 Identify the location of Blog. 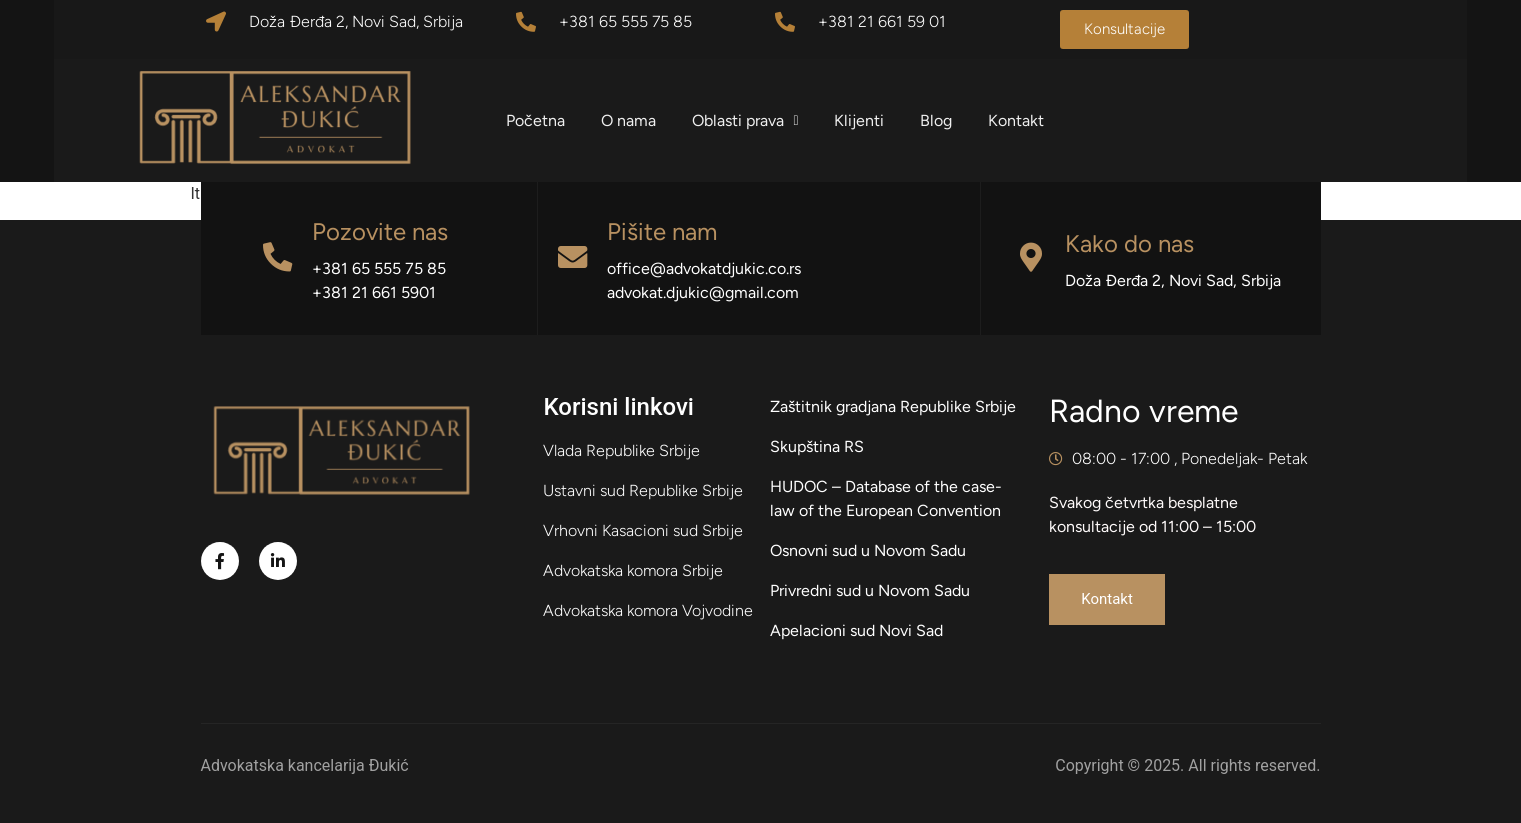
(940, 120).